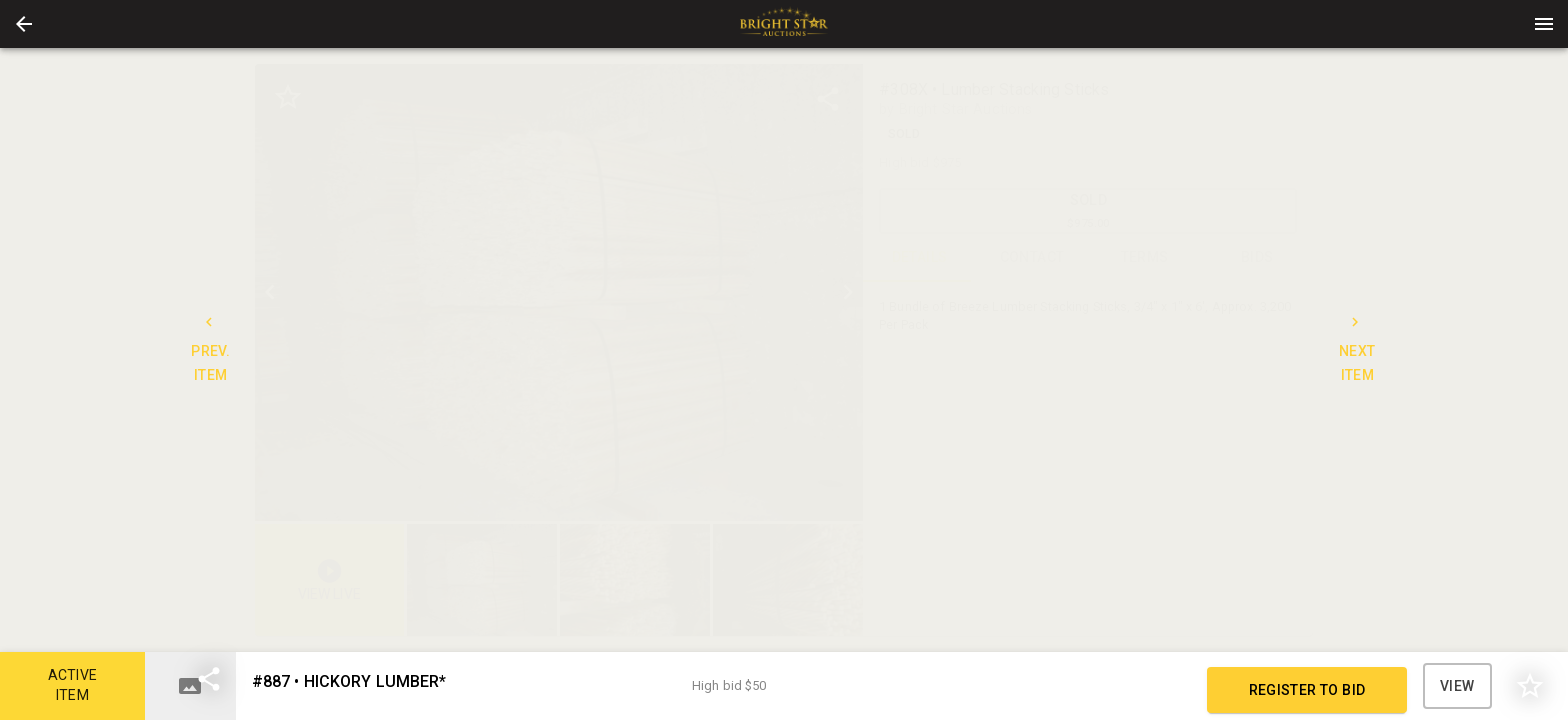 The image size is (1568, 720). Describe the element at coordinates (559, 292) in the screenshot. I see `[option]` at that location.